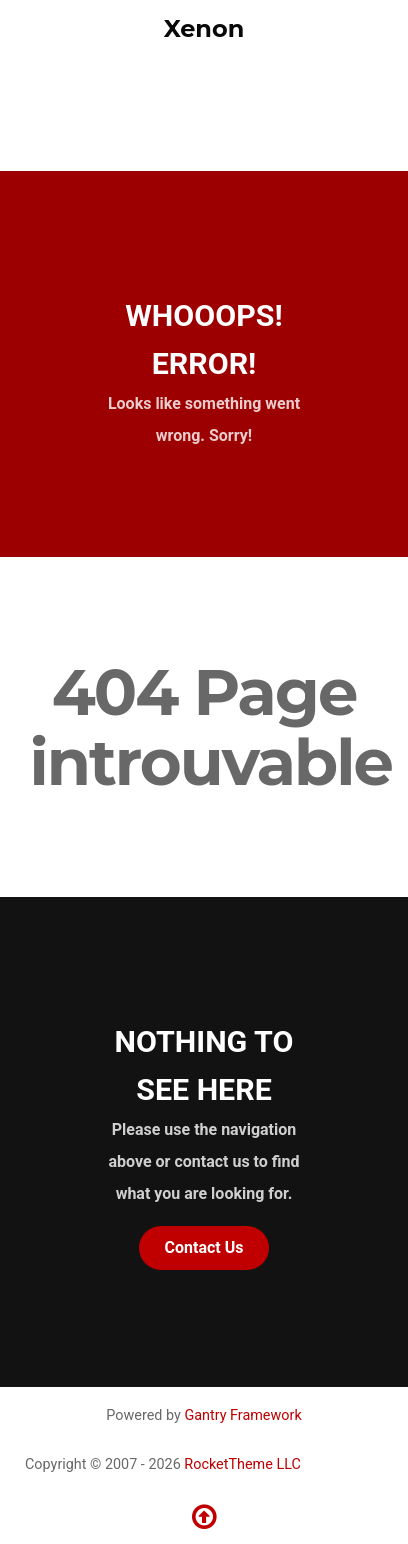  Describe the element at coordinates (204, 1247) in the screenshot. I see `Contact Us` at that location.